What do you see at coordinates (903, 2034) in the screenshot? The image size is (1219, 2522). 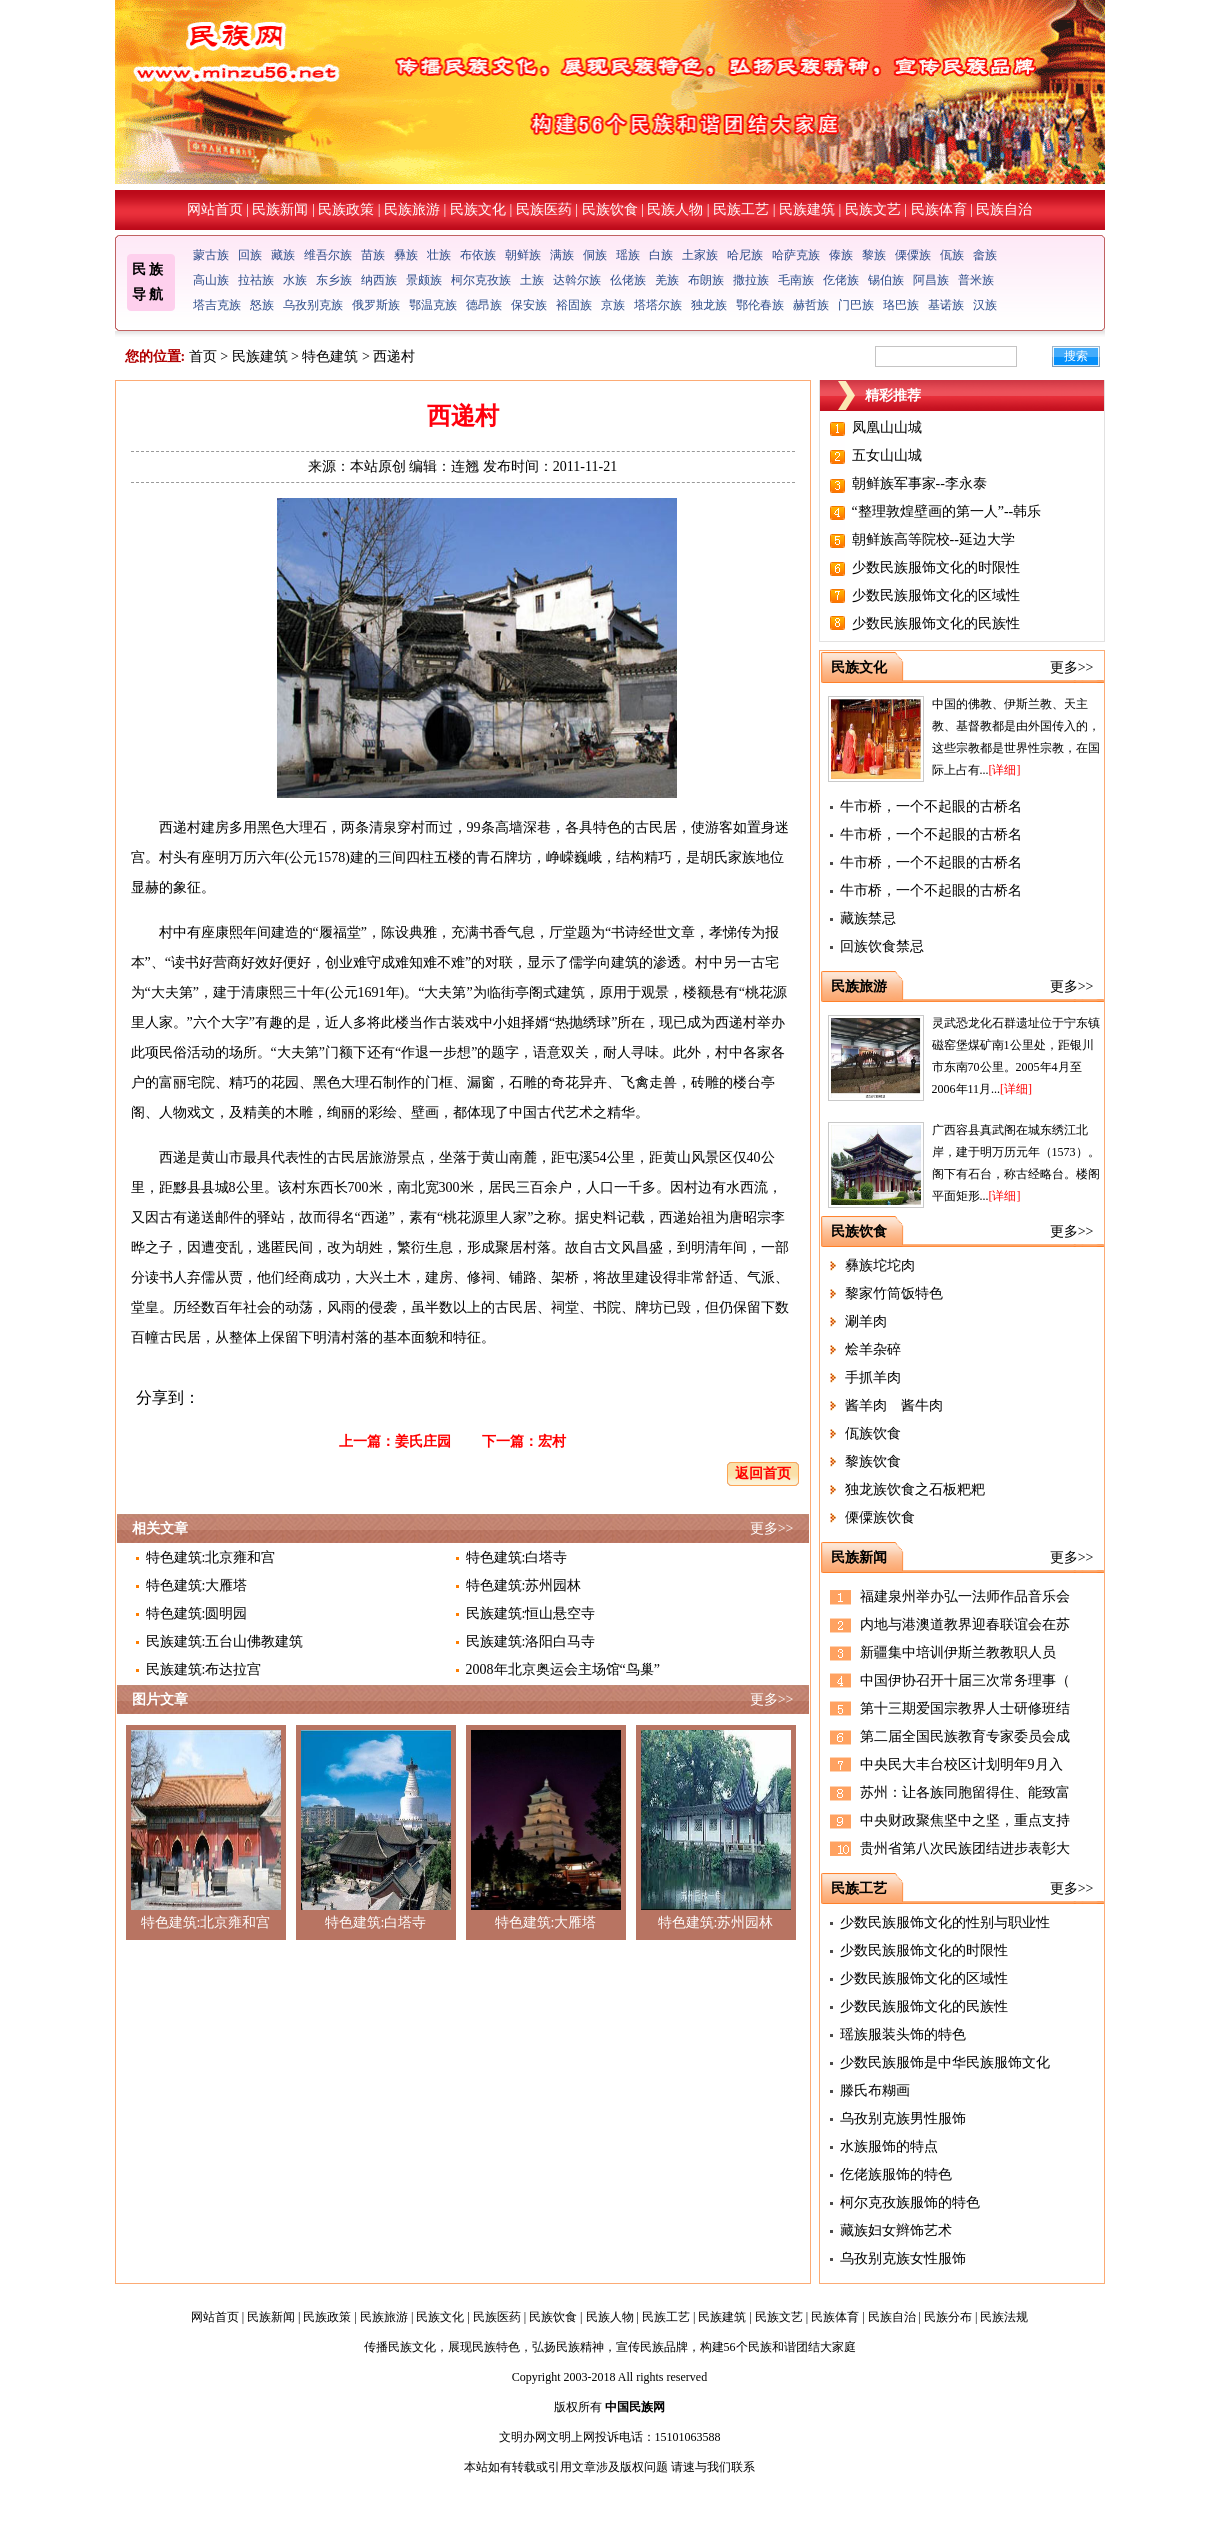 I see `瑶族服装头饰的特色` at bounding box center [903, 2034].